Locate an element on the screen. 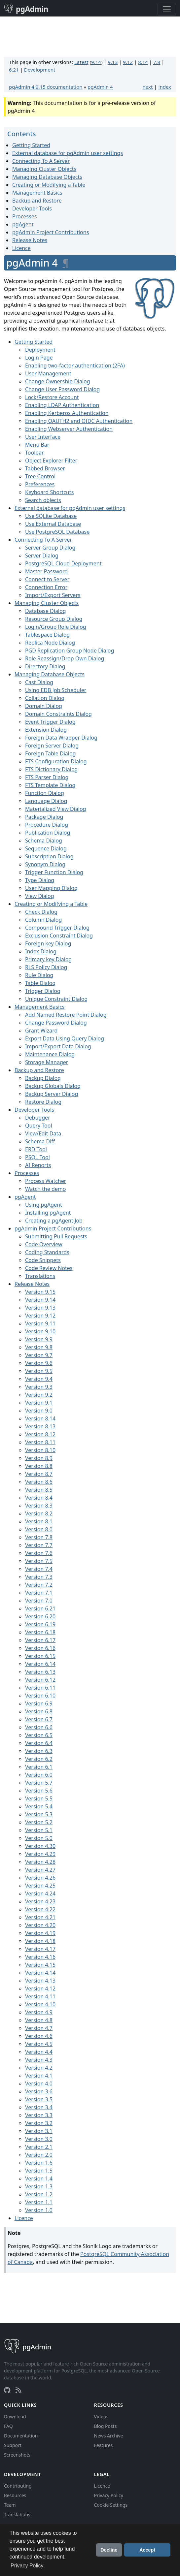  Version 6.10 is located at coordinates (40, 1695).